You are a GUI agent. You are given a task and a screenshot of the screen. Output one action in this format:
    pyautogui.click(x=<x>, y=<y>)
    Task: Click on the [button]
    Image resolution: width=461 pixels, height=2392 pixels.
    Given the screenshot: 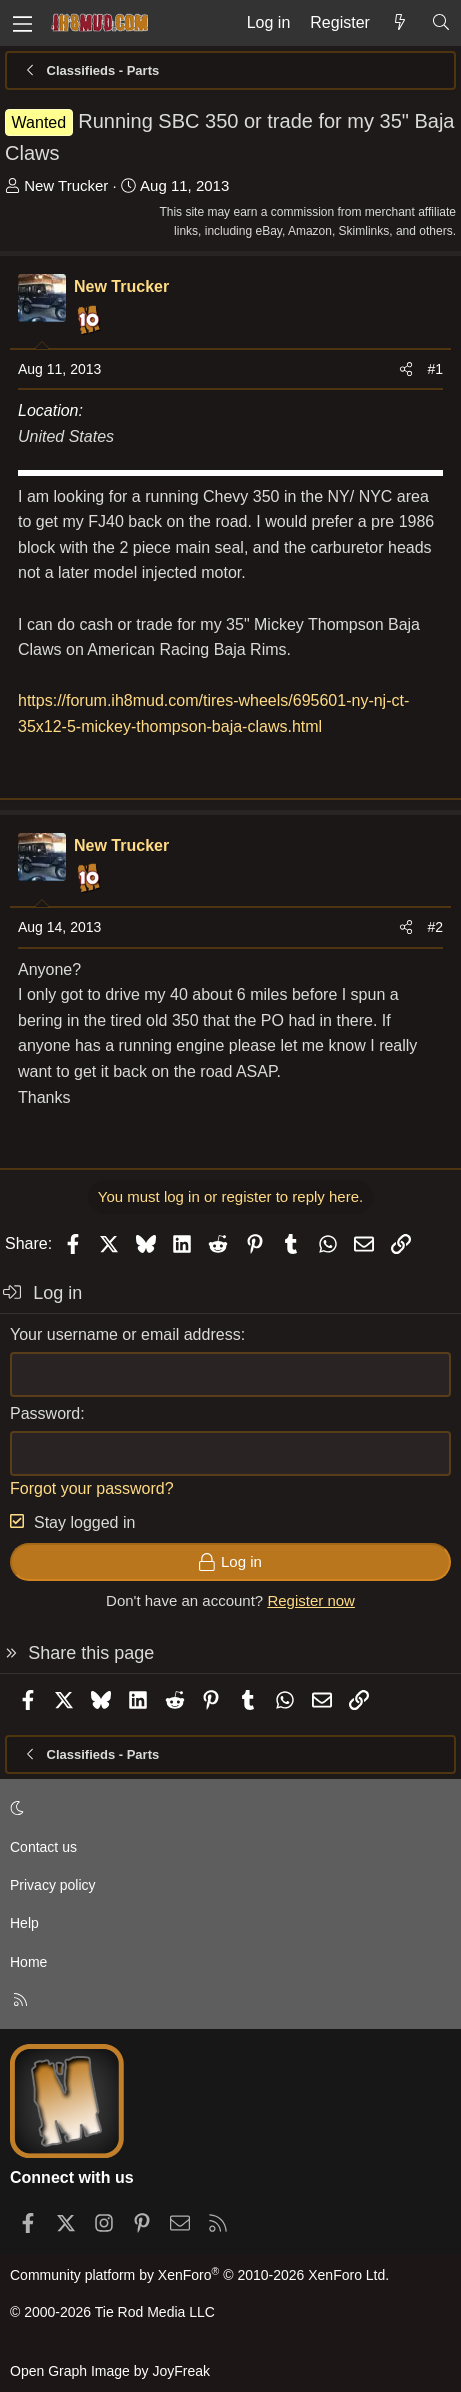 What is the action you would take?
    pyautogui.click(x=227, y=1808)
    